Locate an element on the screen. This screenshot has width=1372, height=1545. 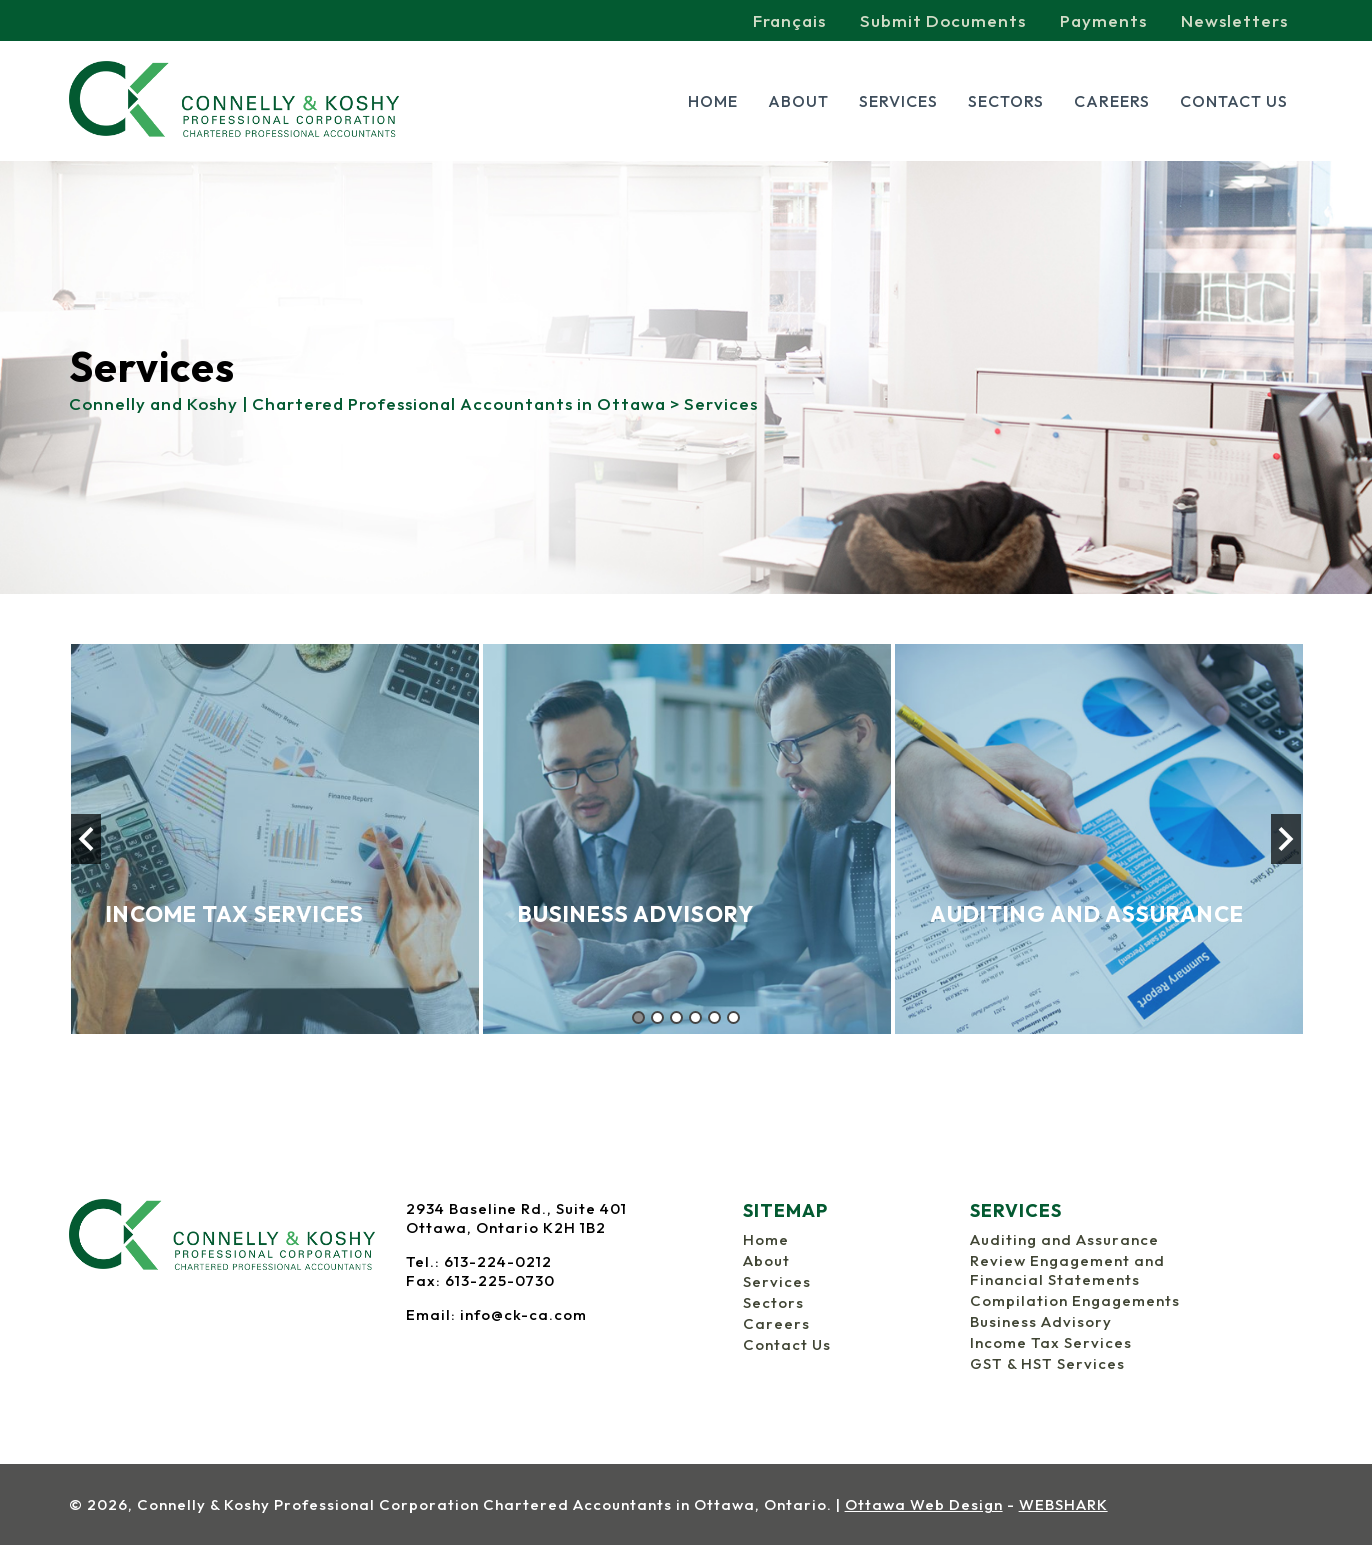
Services is located at coordinates (898, 101).